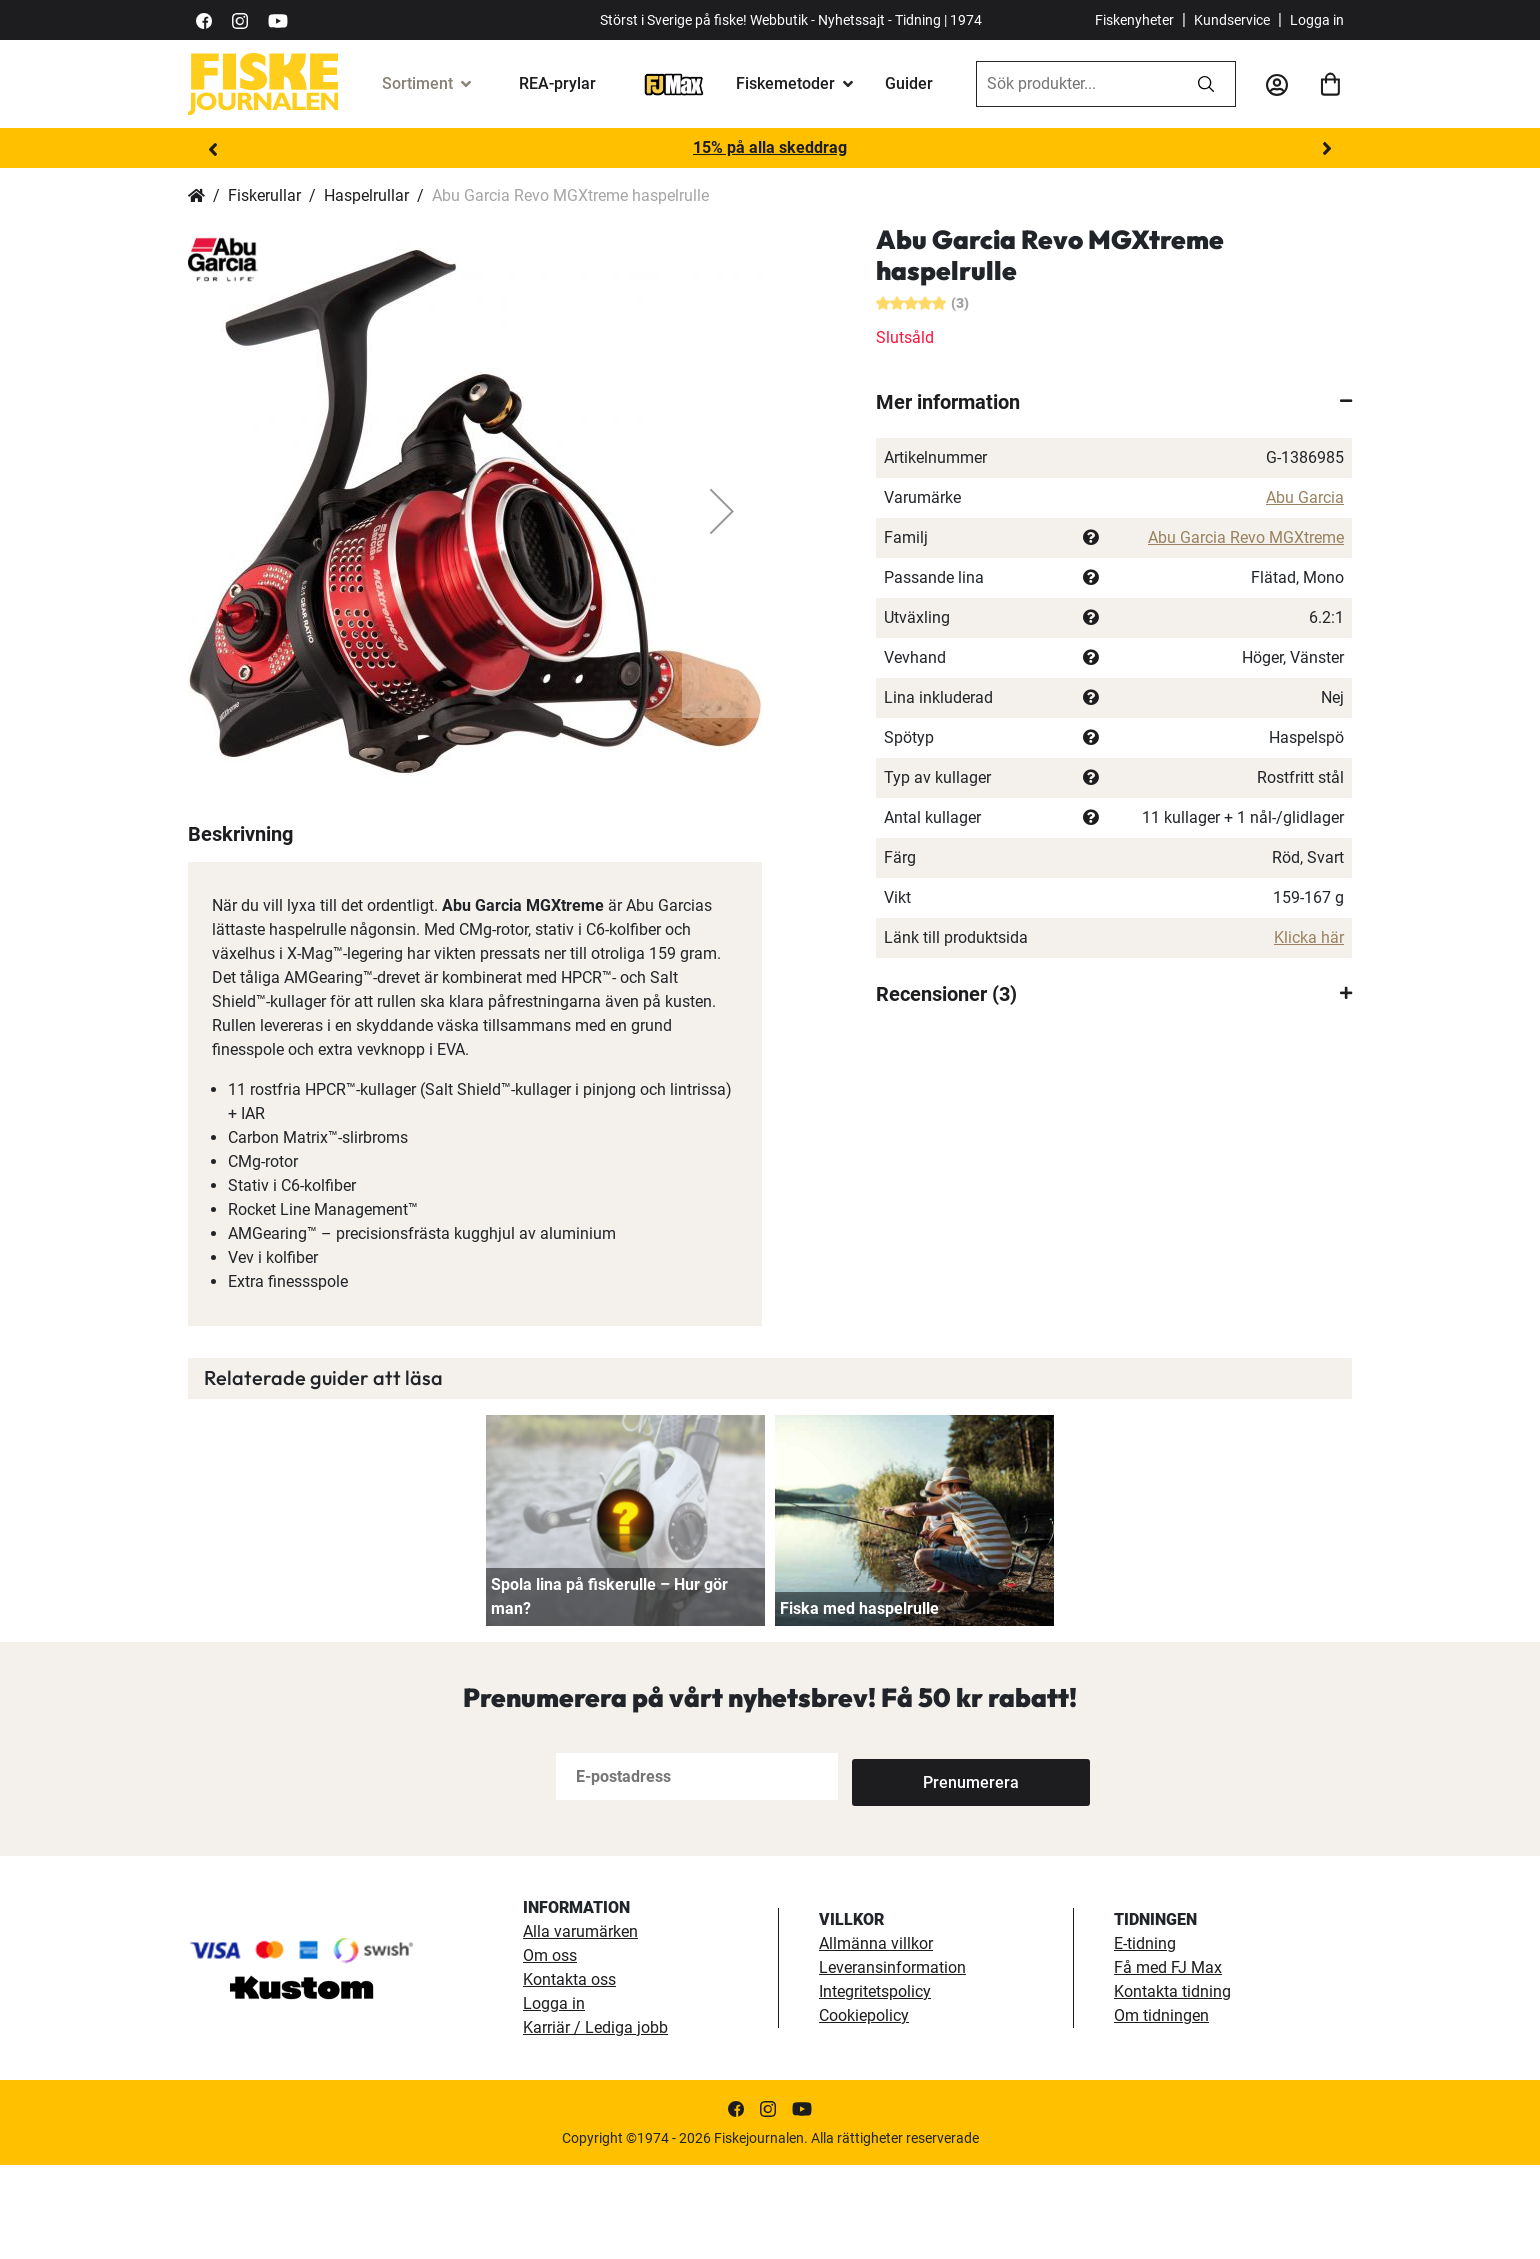 This screenshot has height=2259, width=1540. Describe the element at coordinates (1145, 2037) in the screenshot. I see `E-tidning` at that location.